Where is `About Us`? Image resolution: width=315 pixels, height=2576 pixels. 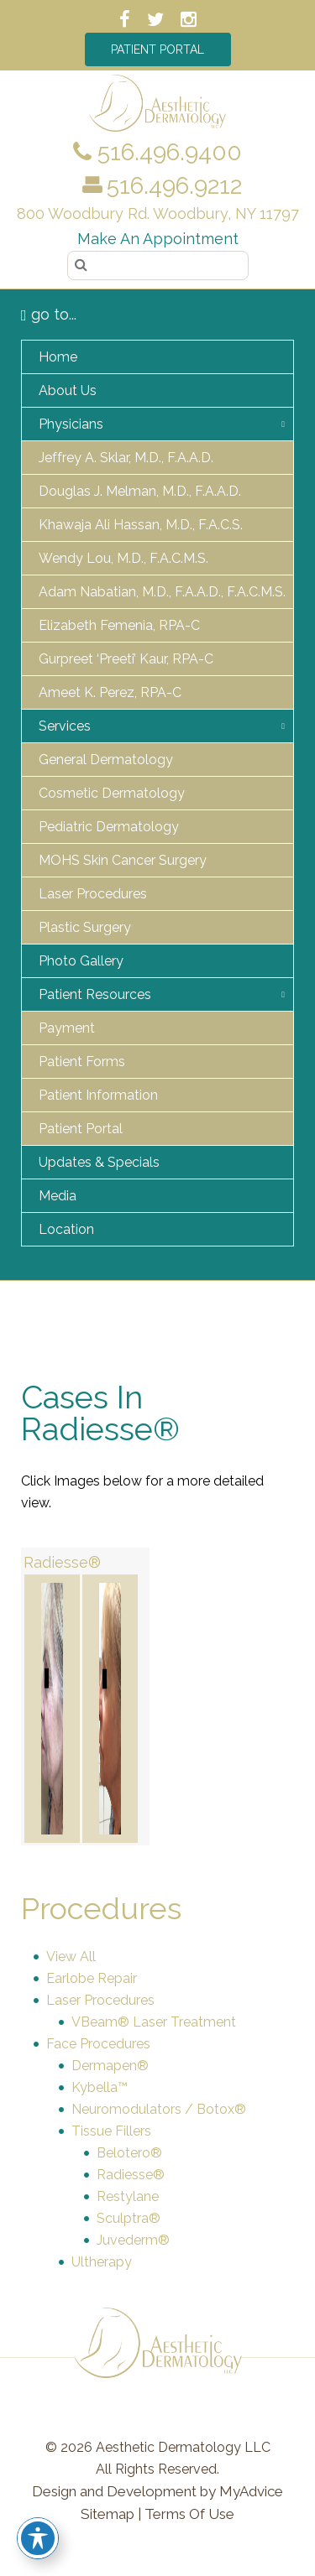
About Us is located at coordinates (68, 390).